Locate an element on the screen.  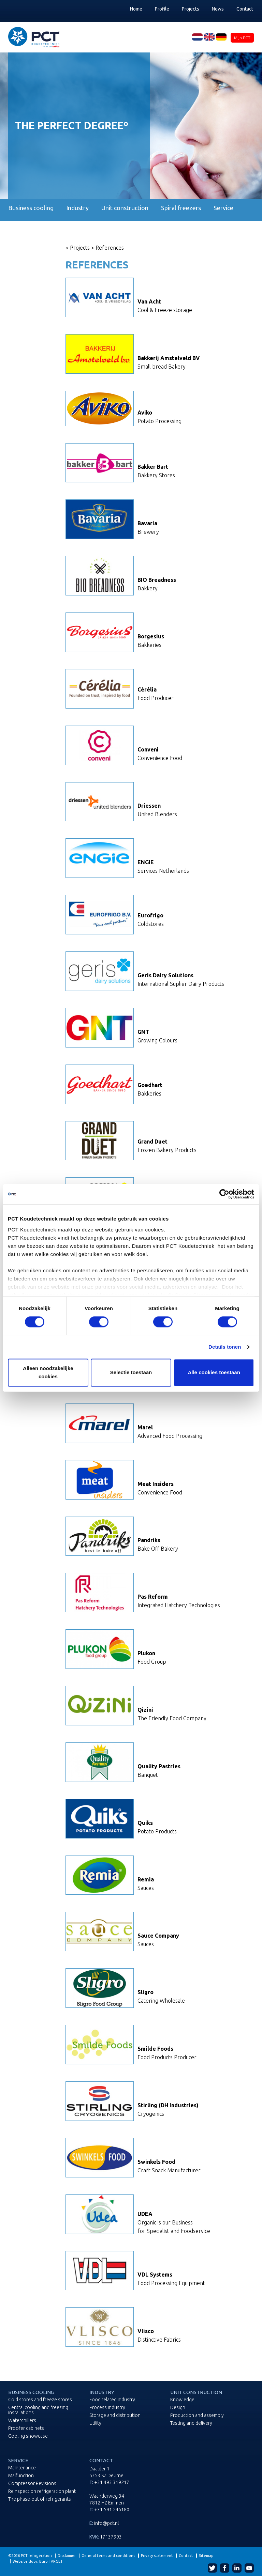
Testing and delivery is located at coordinates (191, 2423).